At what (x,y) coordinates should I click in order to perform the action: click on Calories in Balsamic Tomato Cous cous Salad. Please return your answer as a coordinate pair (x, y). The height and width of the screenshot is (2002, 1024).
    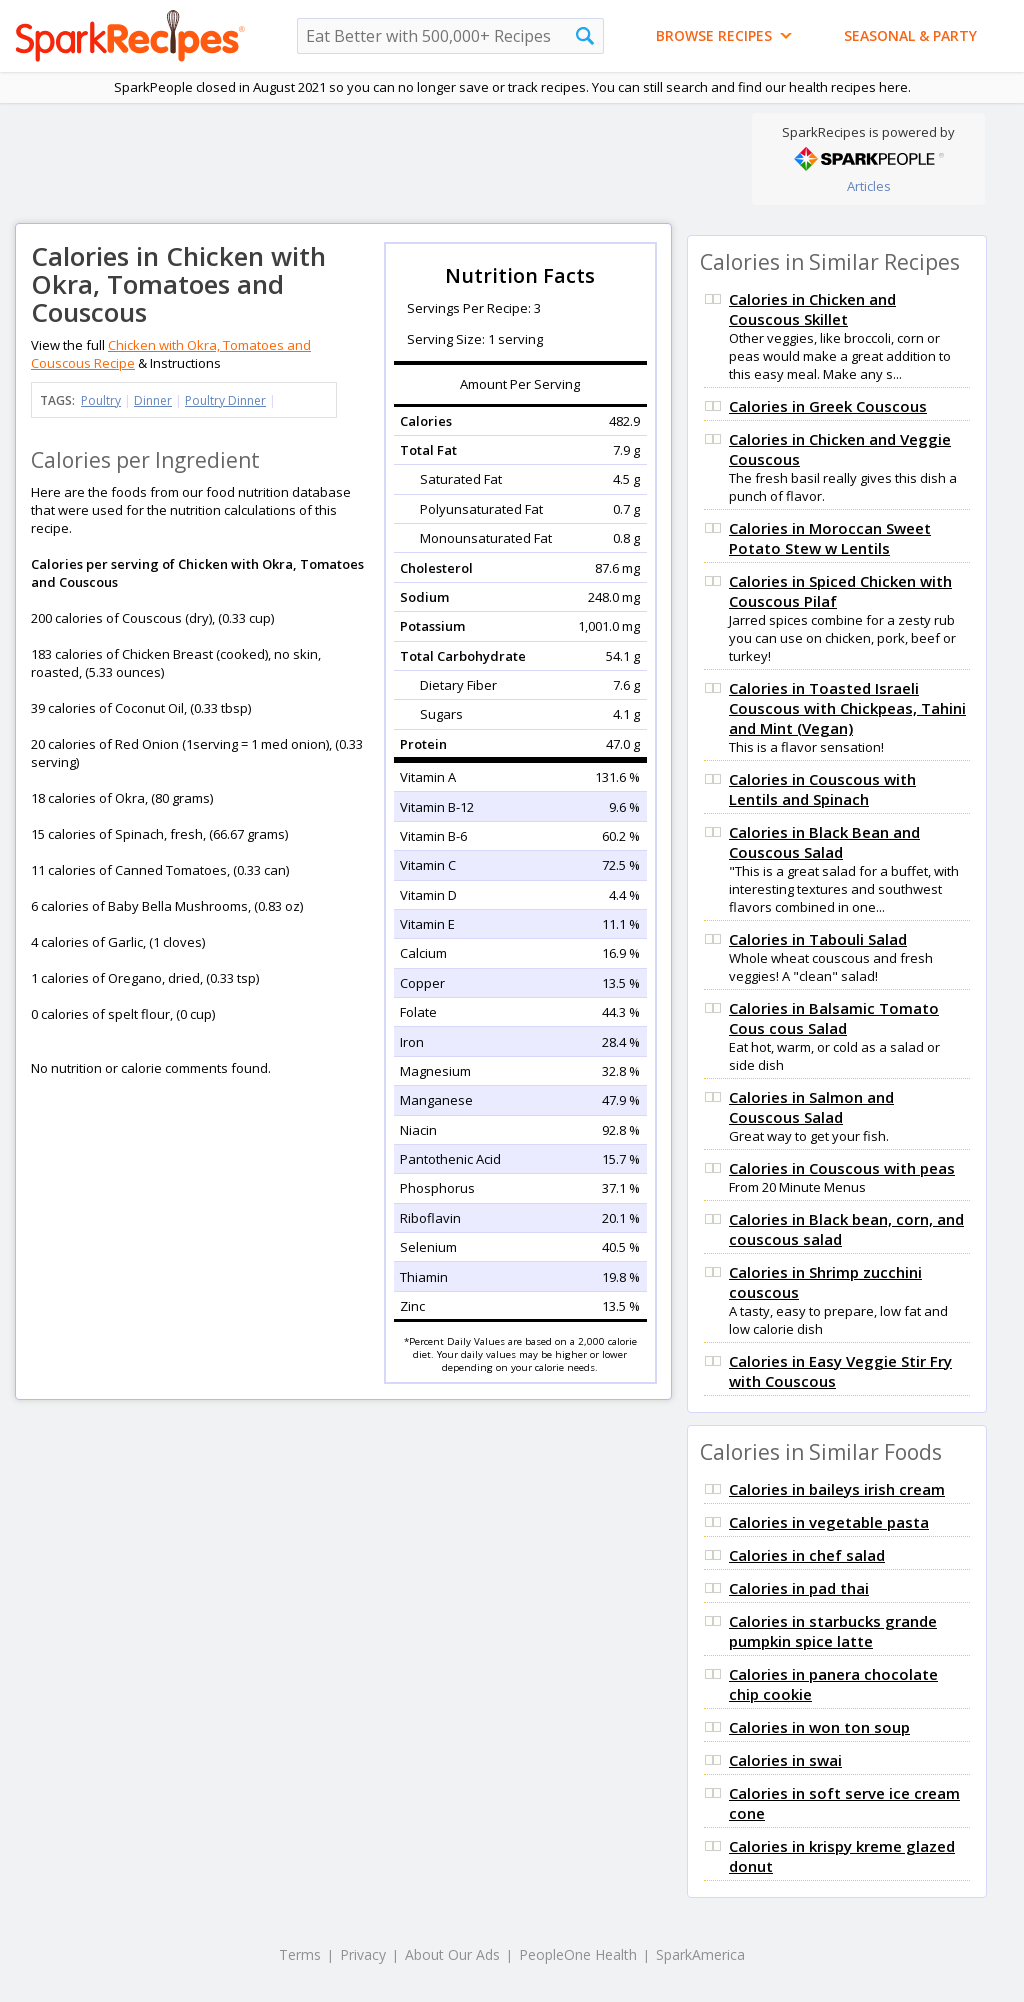
    Looking at the image, I should click on (834, 1018).